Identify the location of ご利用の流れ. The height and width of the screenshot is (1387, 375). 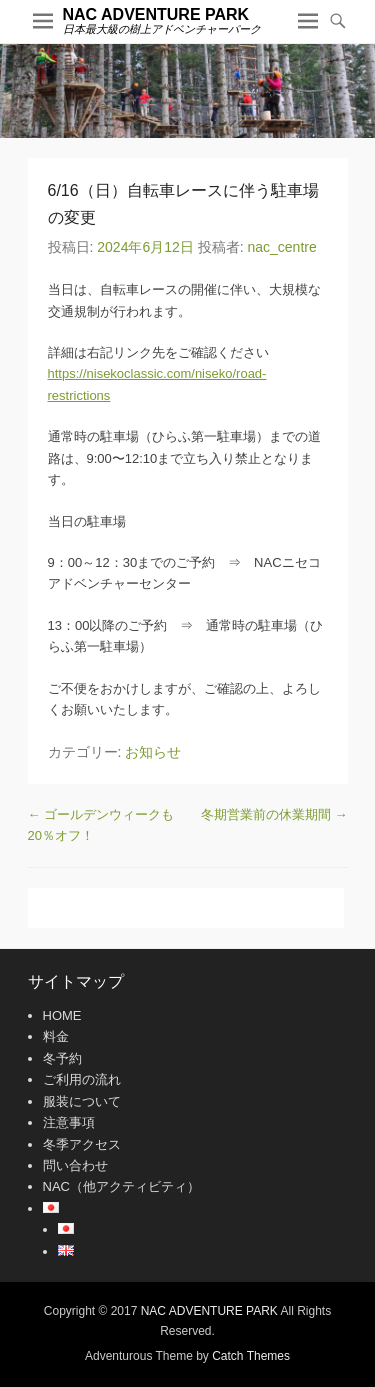
(82, 1079).